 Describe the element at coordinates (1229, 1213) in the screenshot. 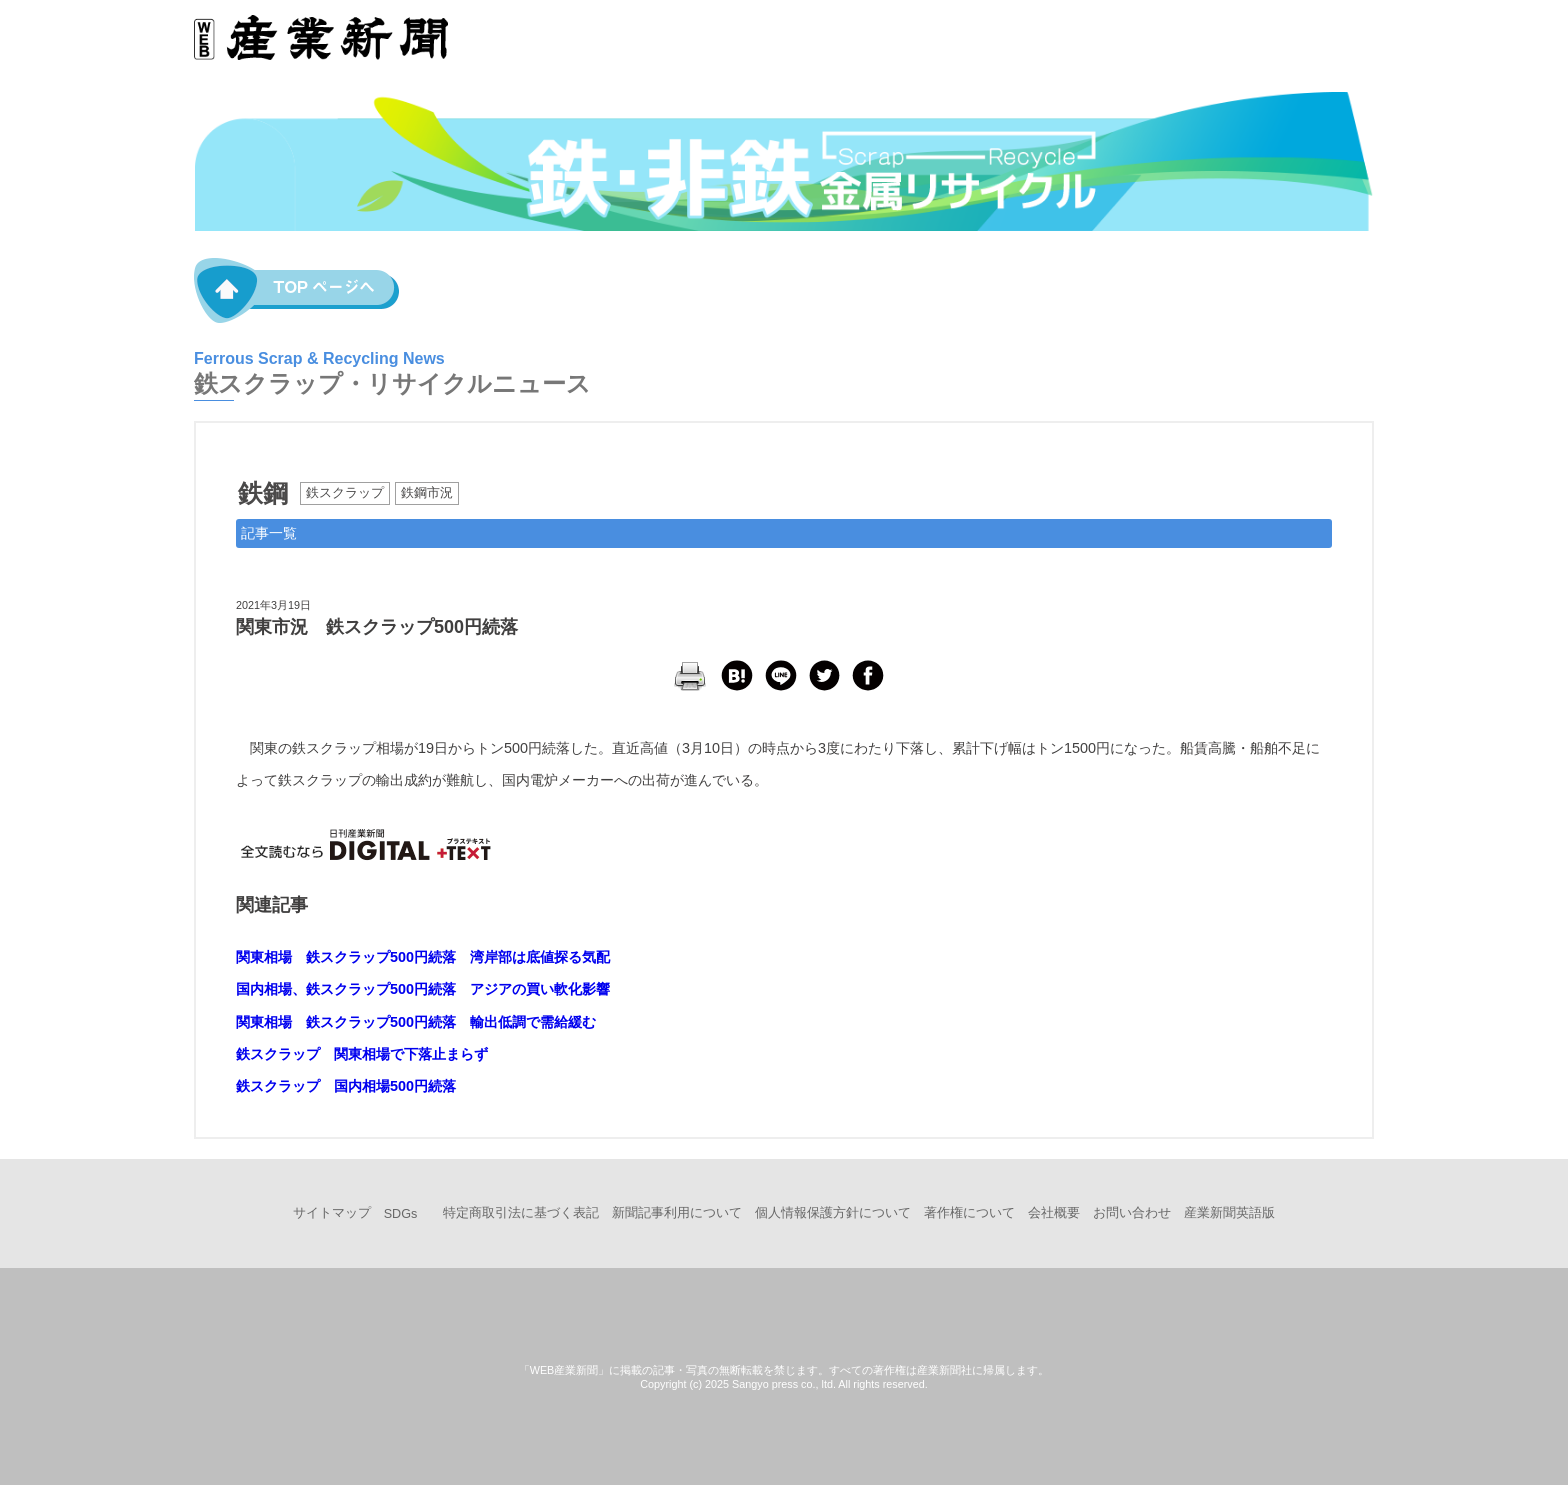

I see `産業新聞英語版` at that location.